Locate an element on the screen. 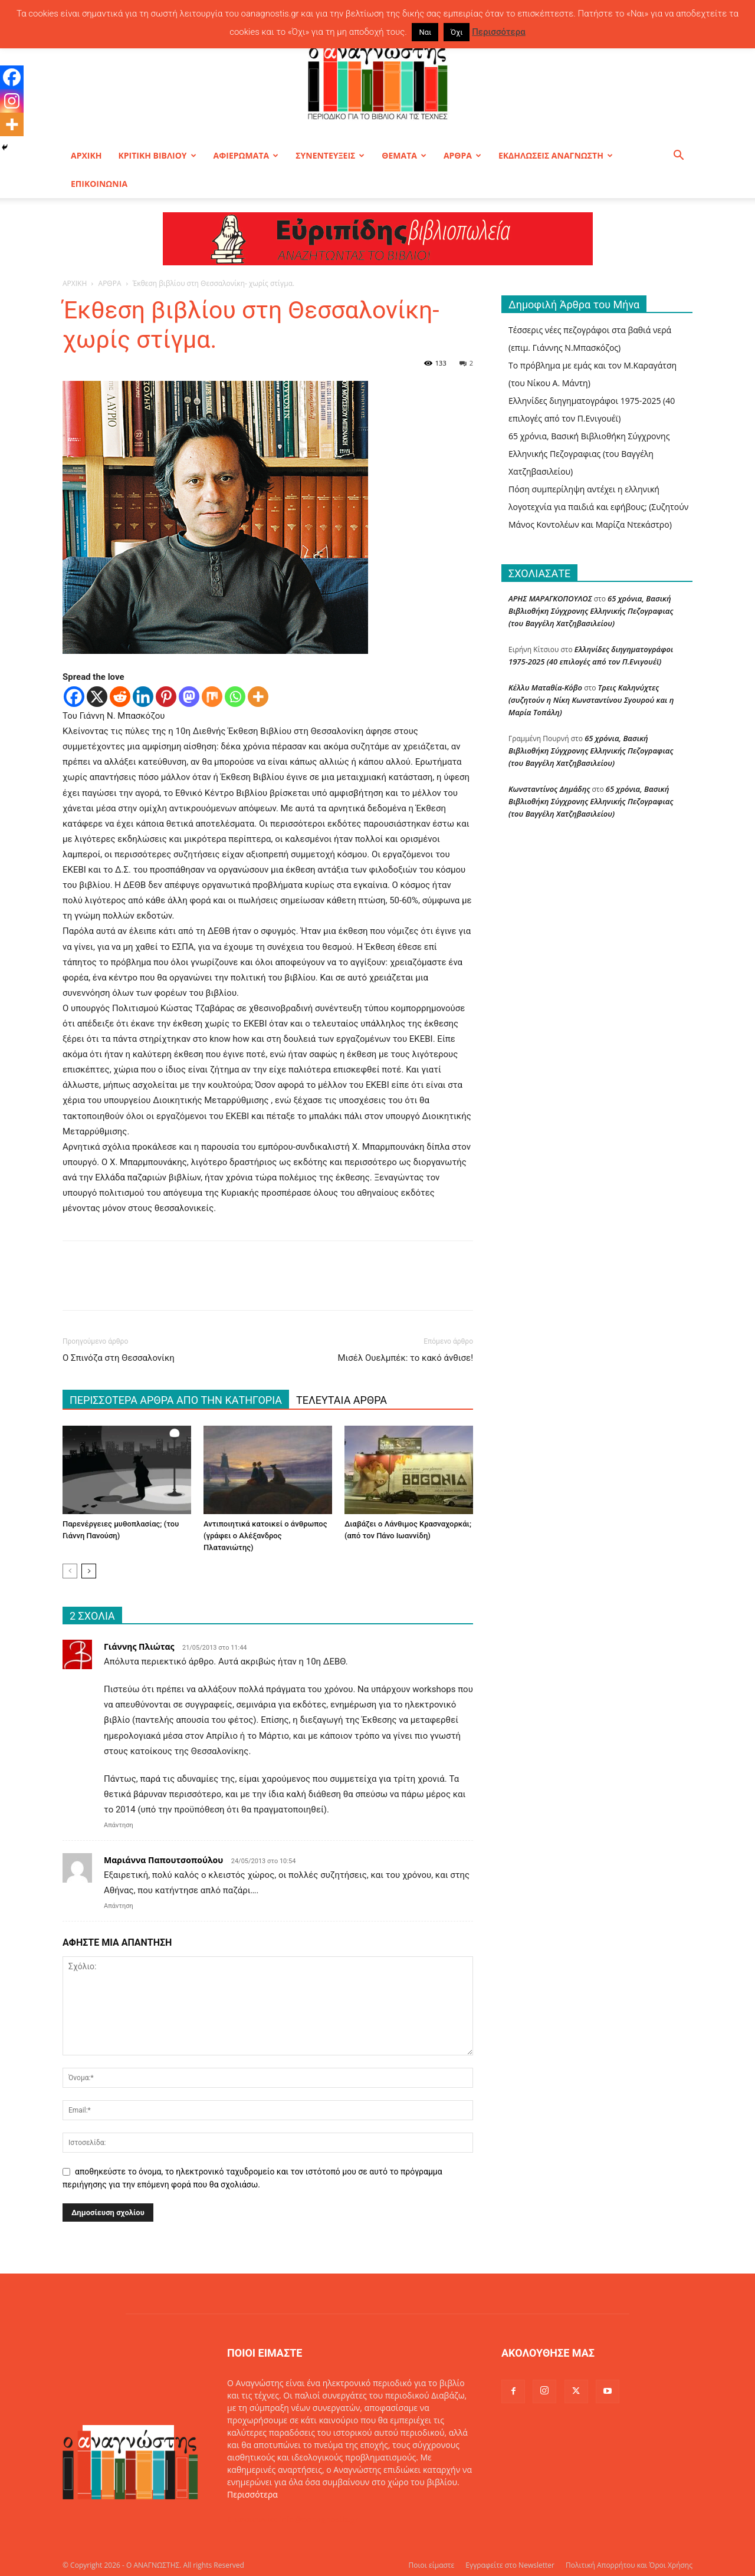 The image size is (755, 2576). [next-page] is located at coordinates (88, 1571).